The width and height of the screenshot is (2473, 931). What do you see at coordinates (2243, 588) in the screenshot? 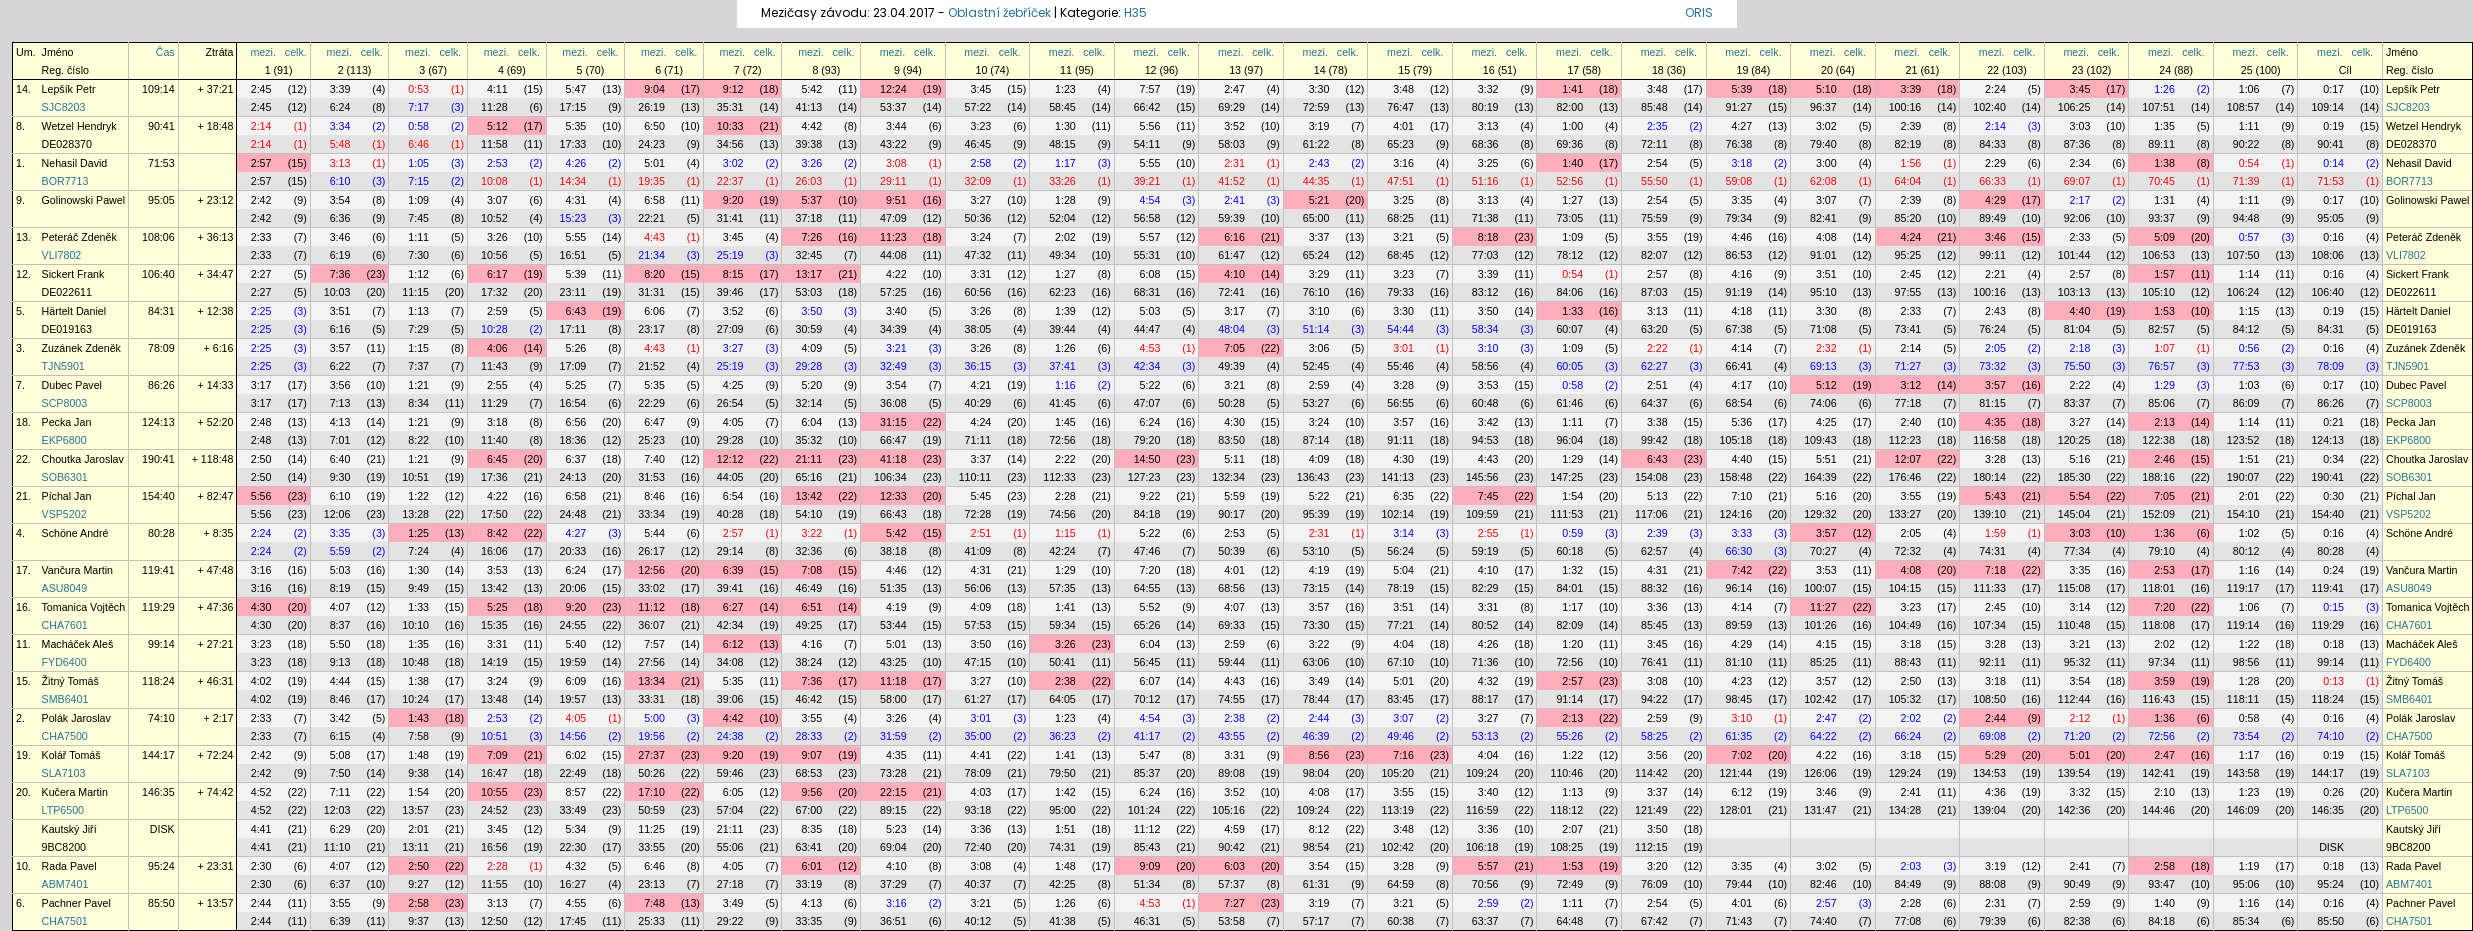
I see `119:17` at bounding box center [2243, 588].